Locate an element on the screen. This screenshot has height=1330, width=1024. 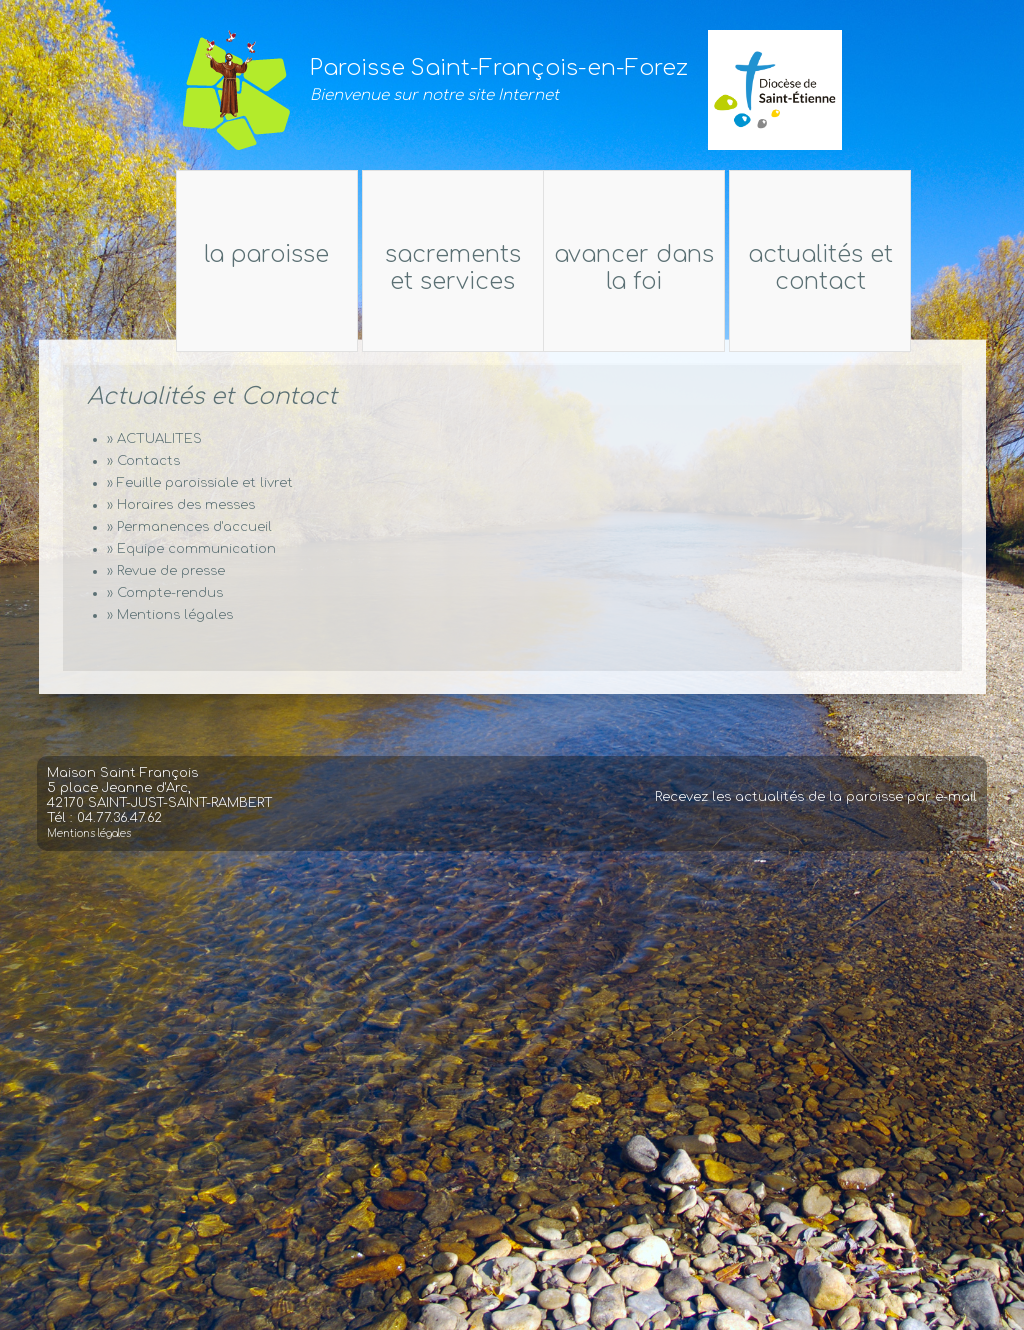
La Paroisse is located at coordinates (208, 254).